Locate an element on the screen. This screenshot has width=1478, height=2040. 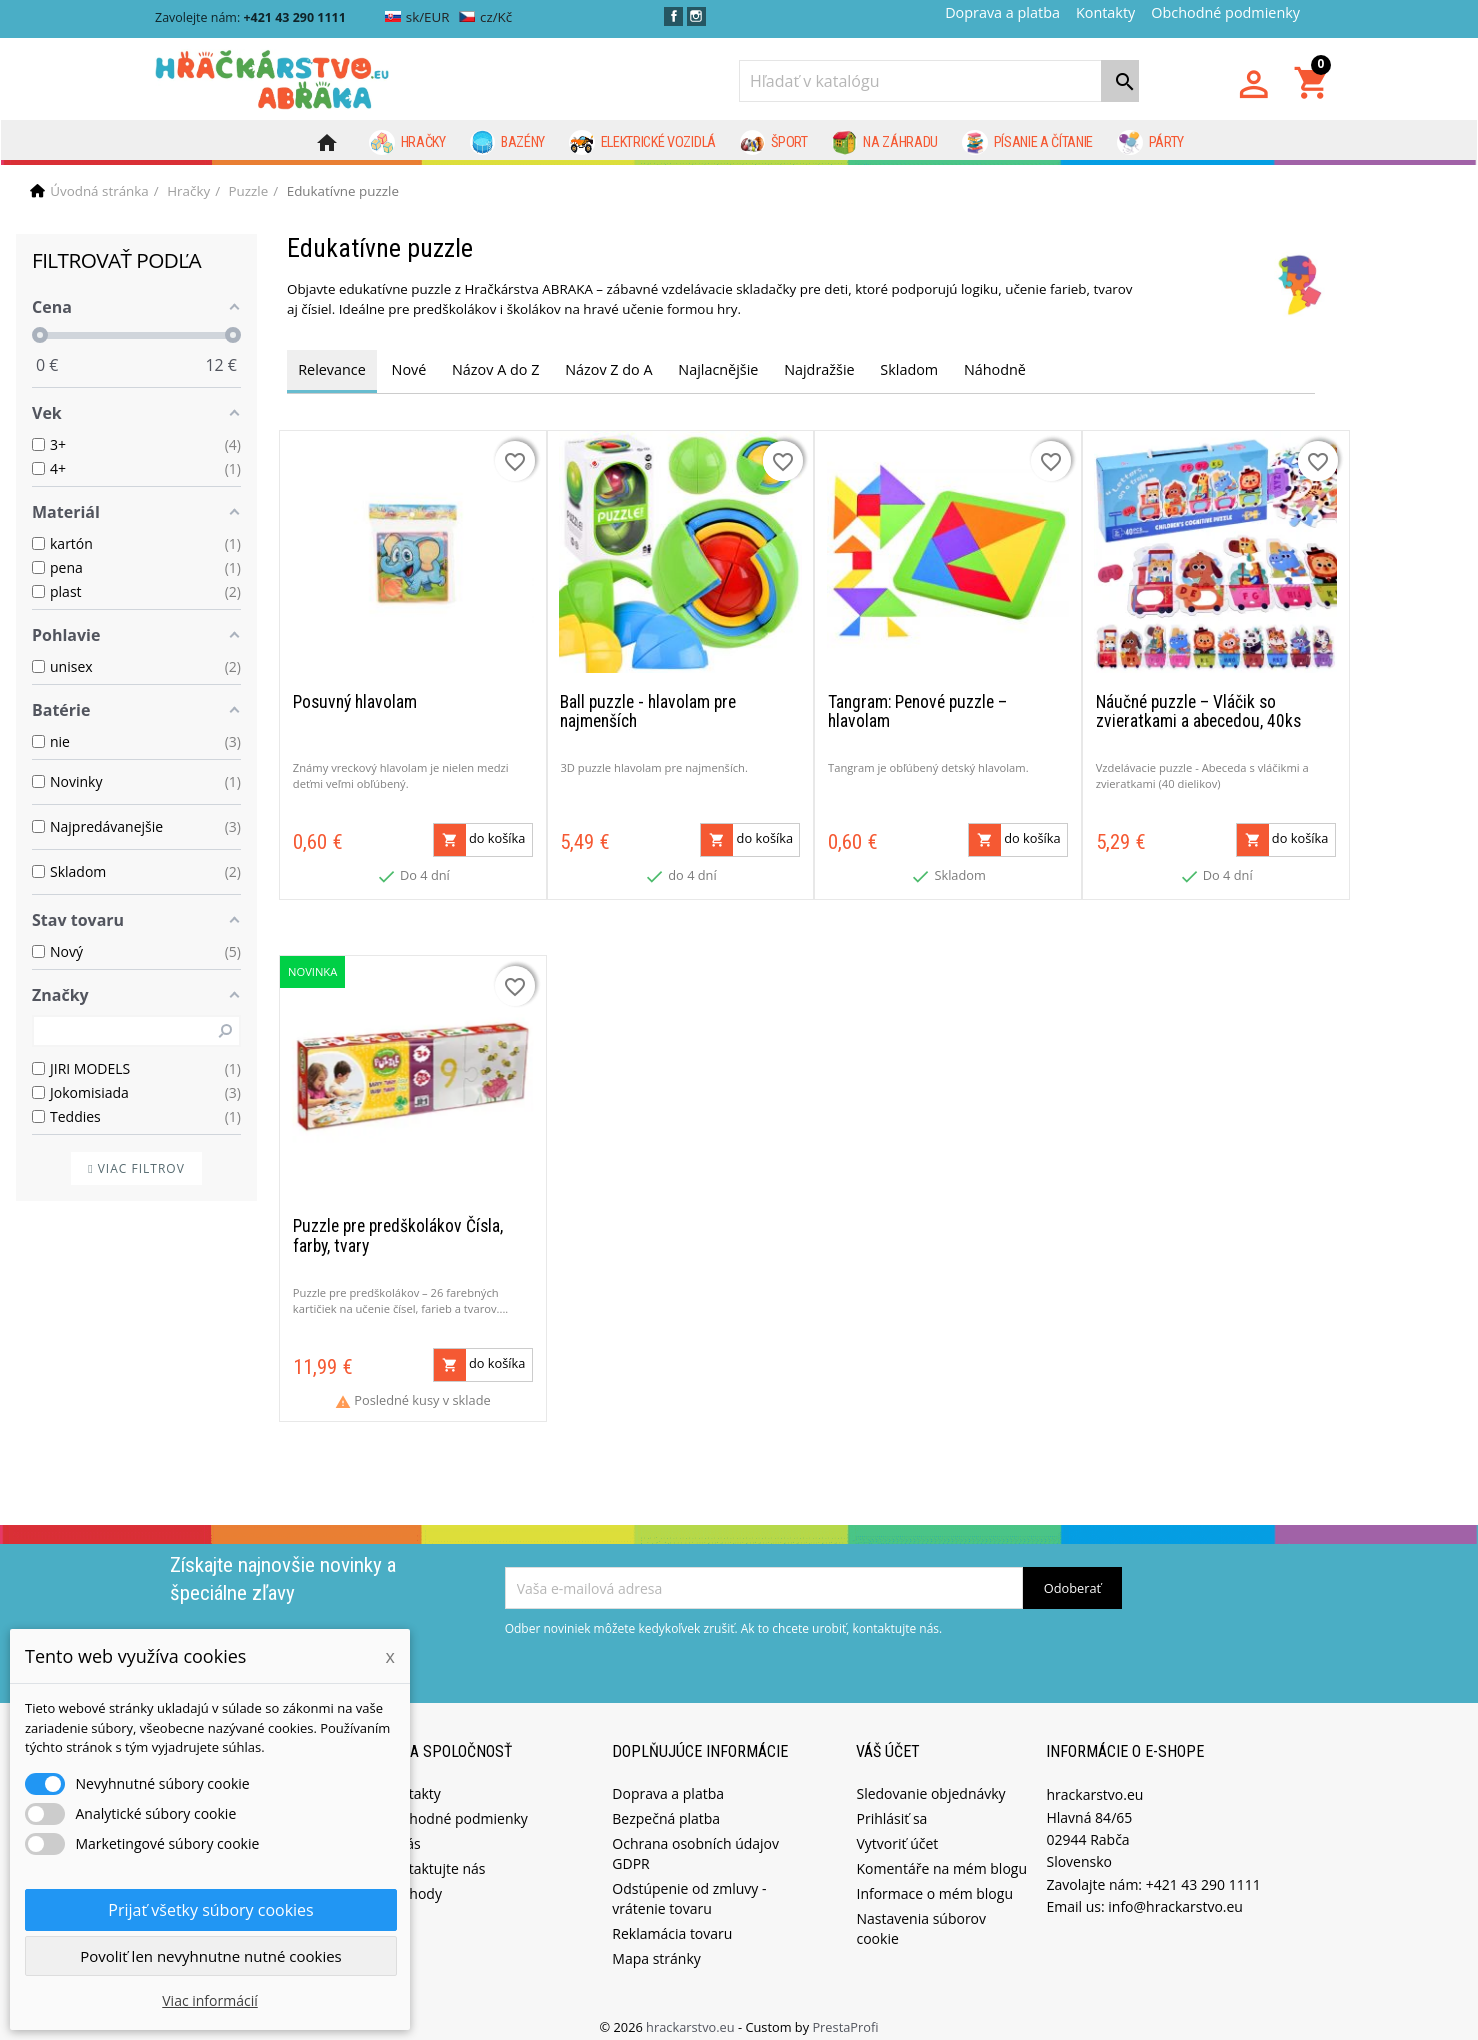
Náučné puzzle – Vláčik so zvieratkami a abecedou, 40ks is located at coordinates (1198, 705).